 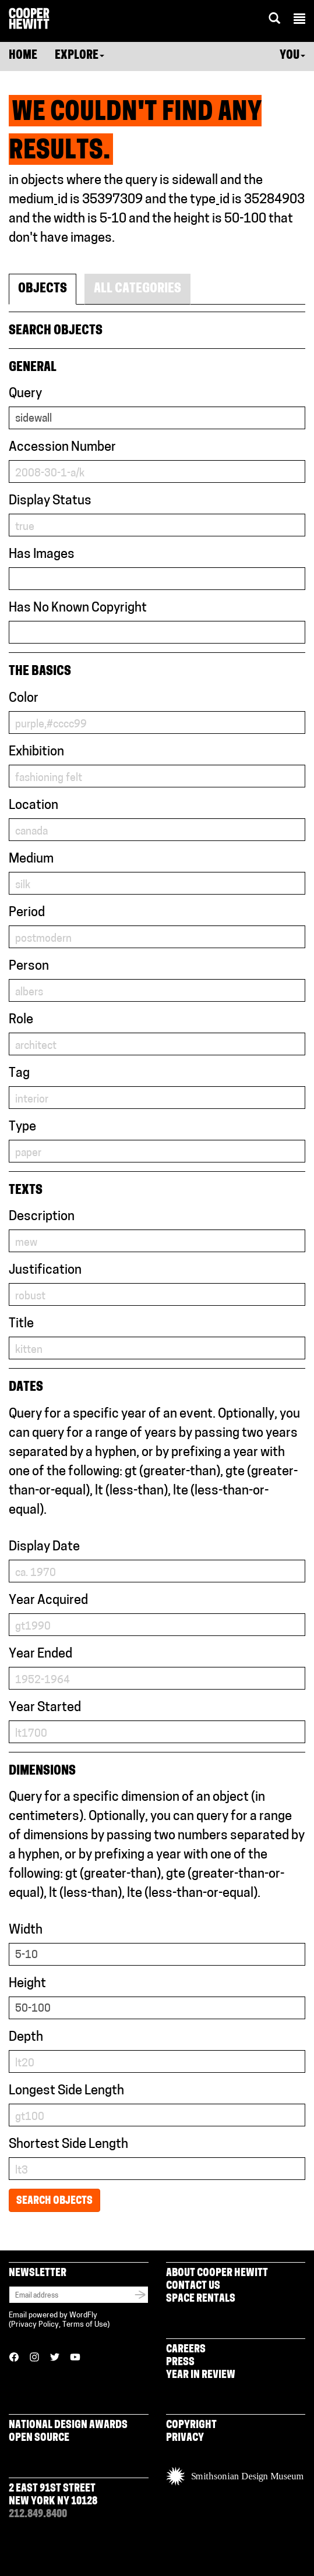 What do you see at coordinates (45, 1270) in the screenshot?
I see `Justification` at bounding box center [45, 1270].